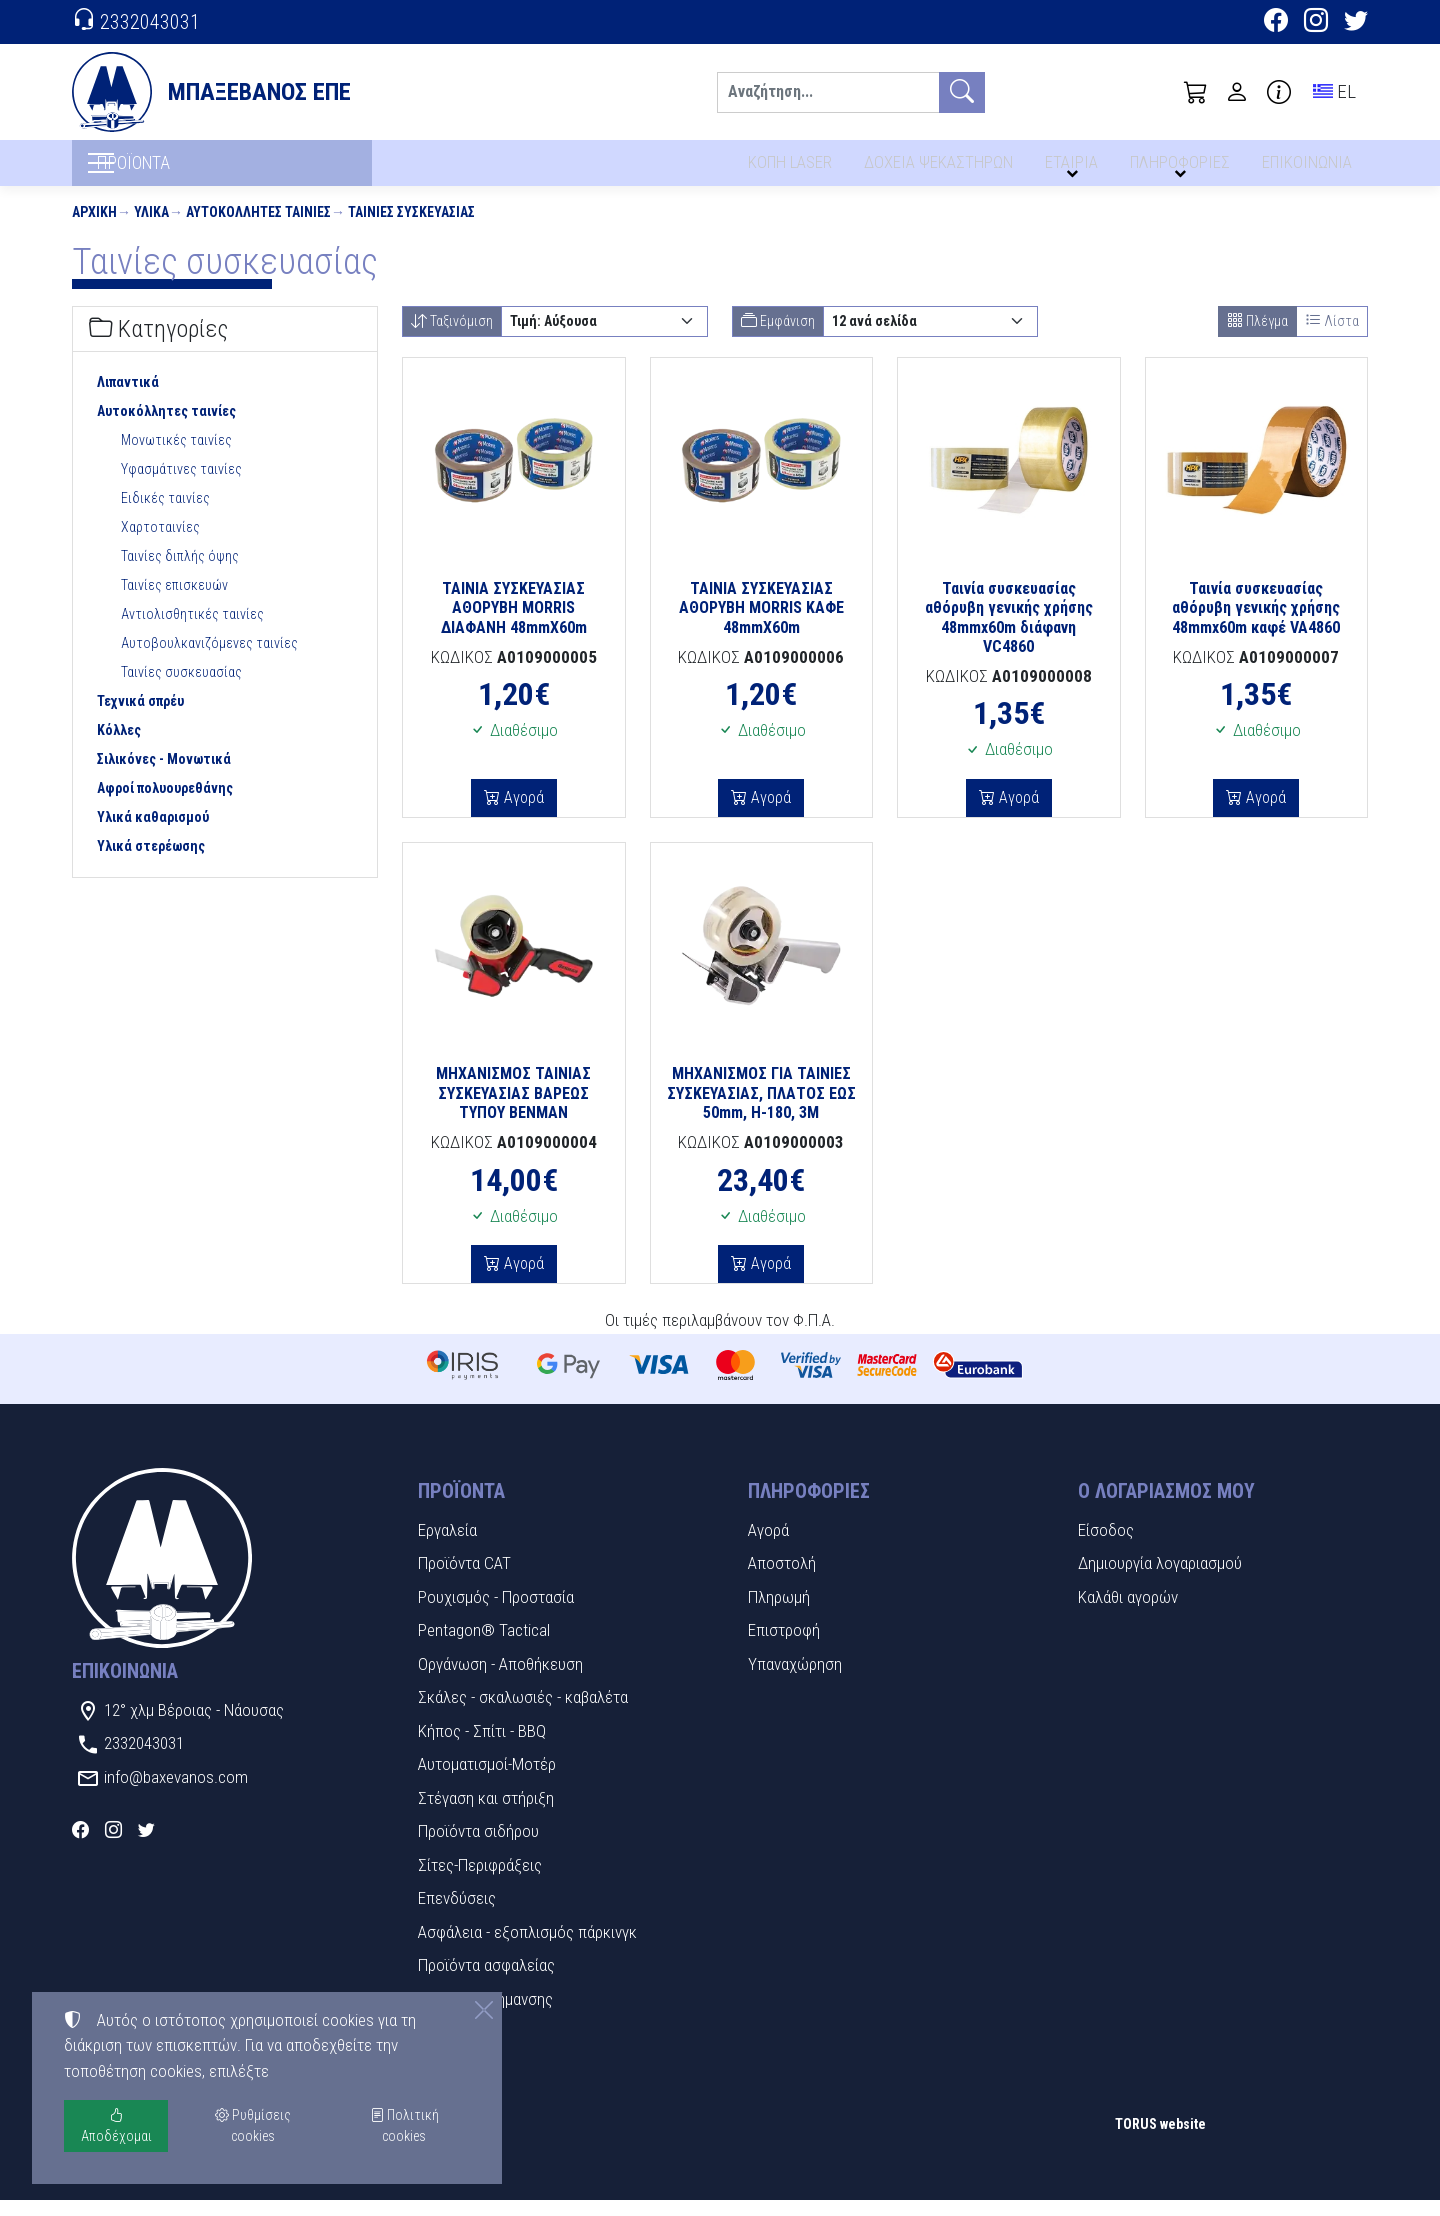 The height and width of the screenshot is (2216, 1440). Describe the element at coordinates (496, 1613) in the screenshot. I see `Ρουχισμός - Προστασία` at that location.